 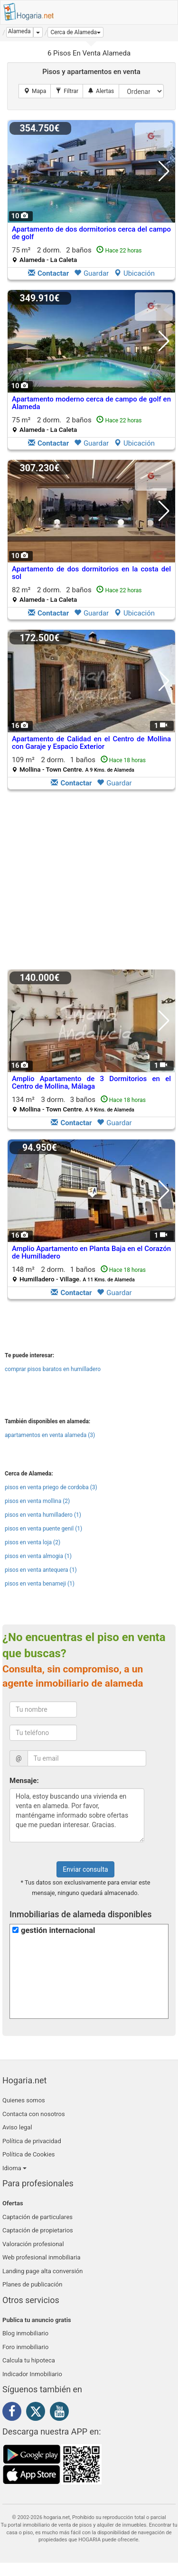 What do you see at coordinates (77, 254) in the screenshot?
I see `75 m² 2 dorm.2 baños` at bounding box center [77, 254].